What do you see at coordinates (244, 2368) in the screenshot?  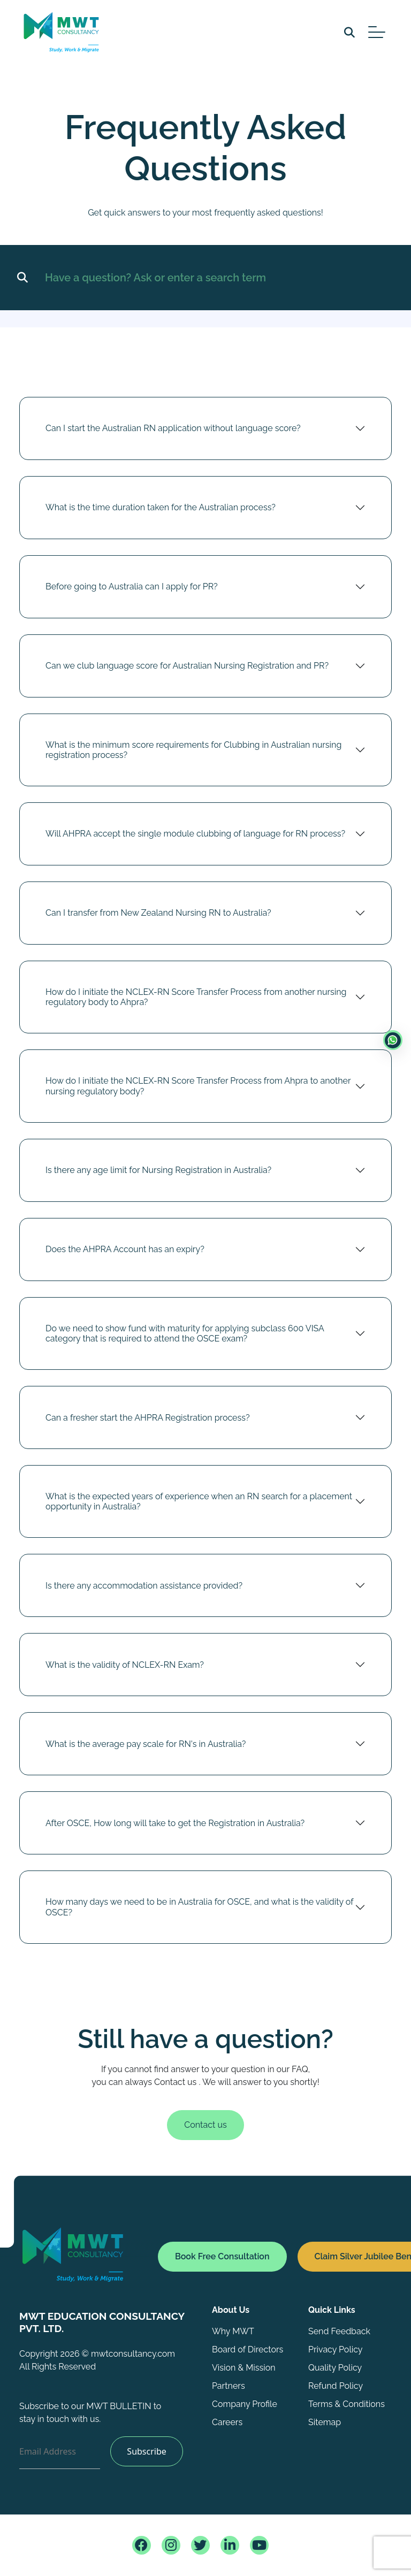 I see `Vision & Mission [Vision and mission]` at bounding box center [244, 2368].